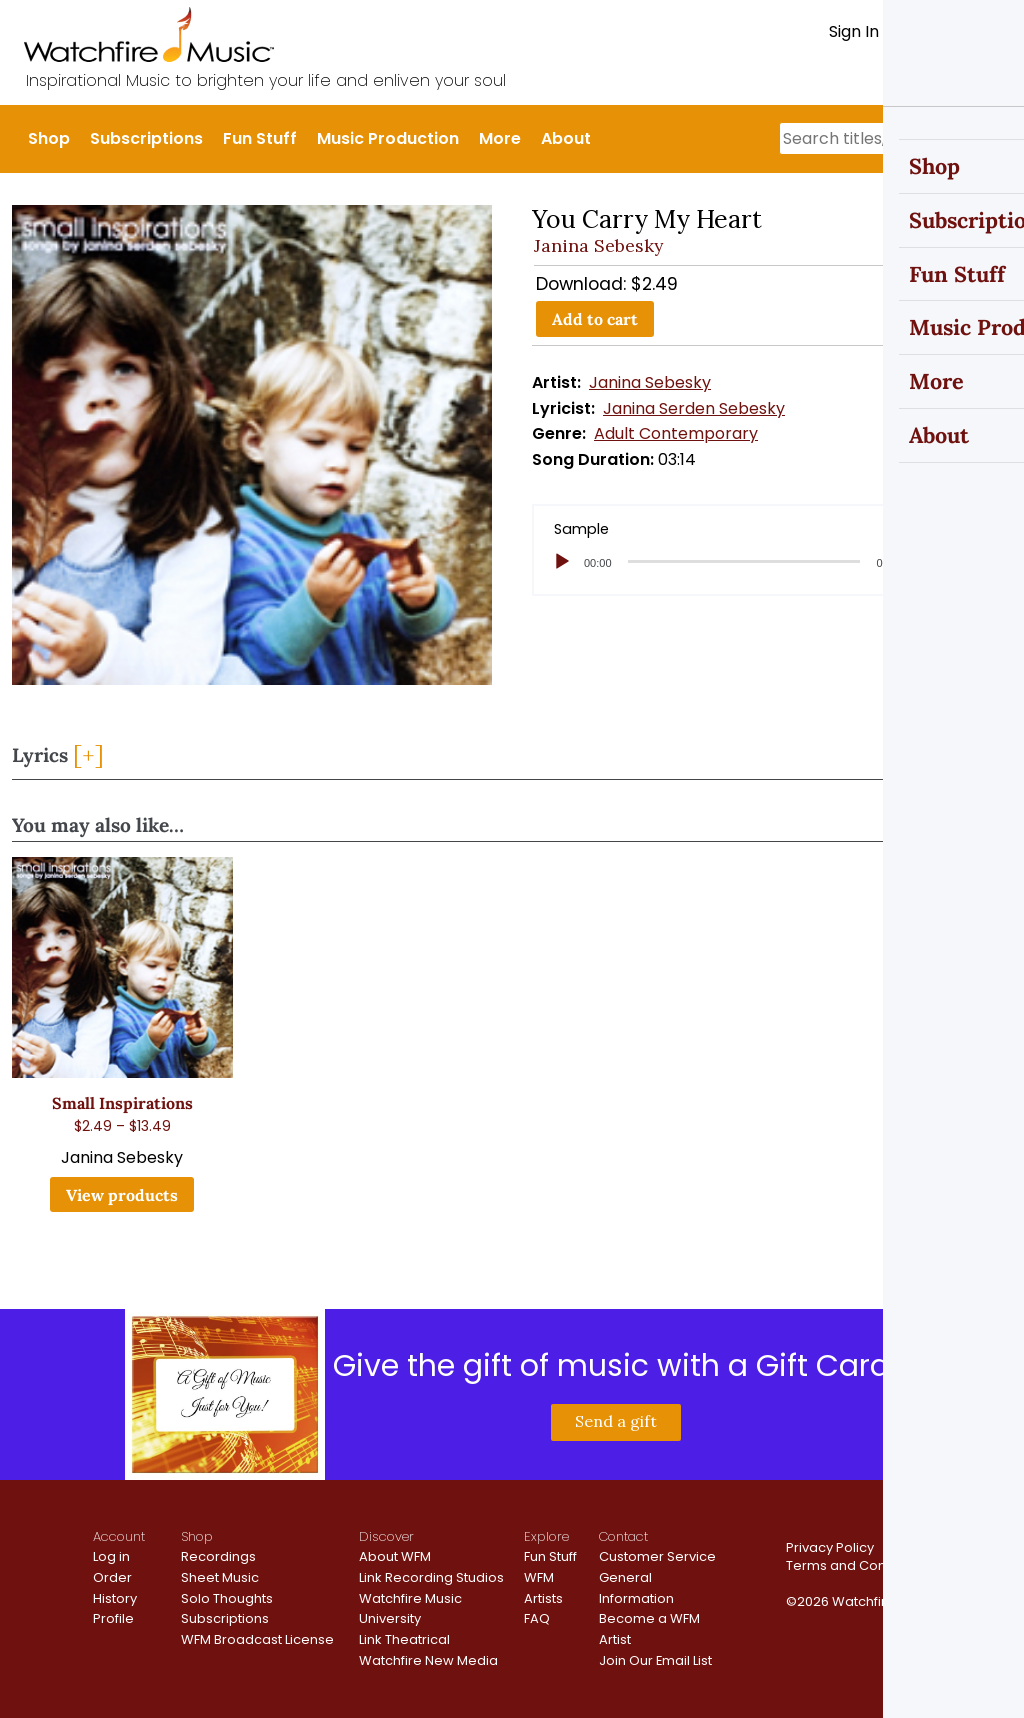  Describe the element at coordinates (49, 138) in the screenshot. I see `Shop` at that location.